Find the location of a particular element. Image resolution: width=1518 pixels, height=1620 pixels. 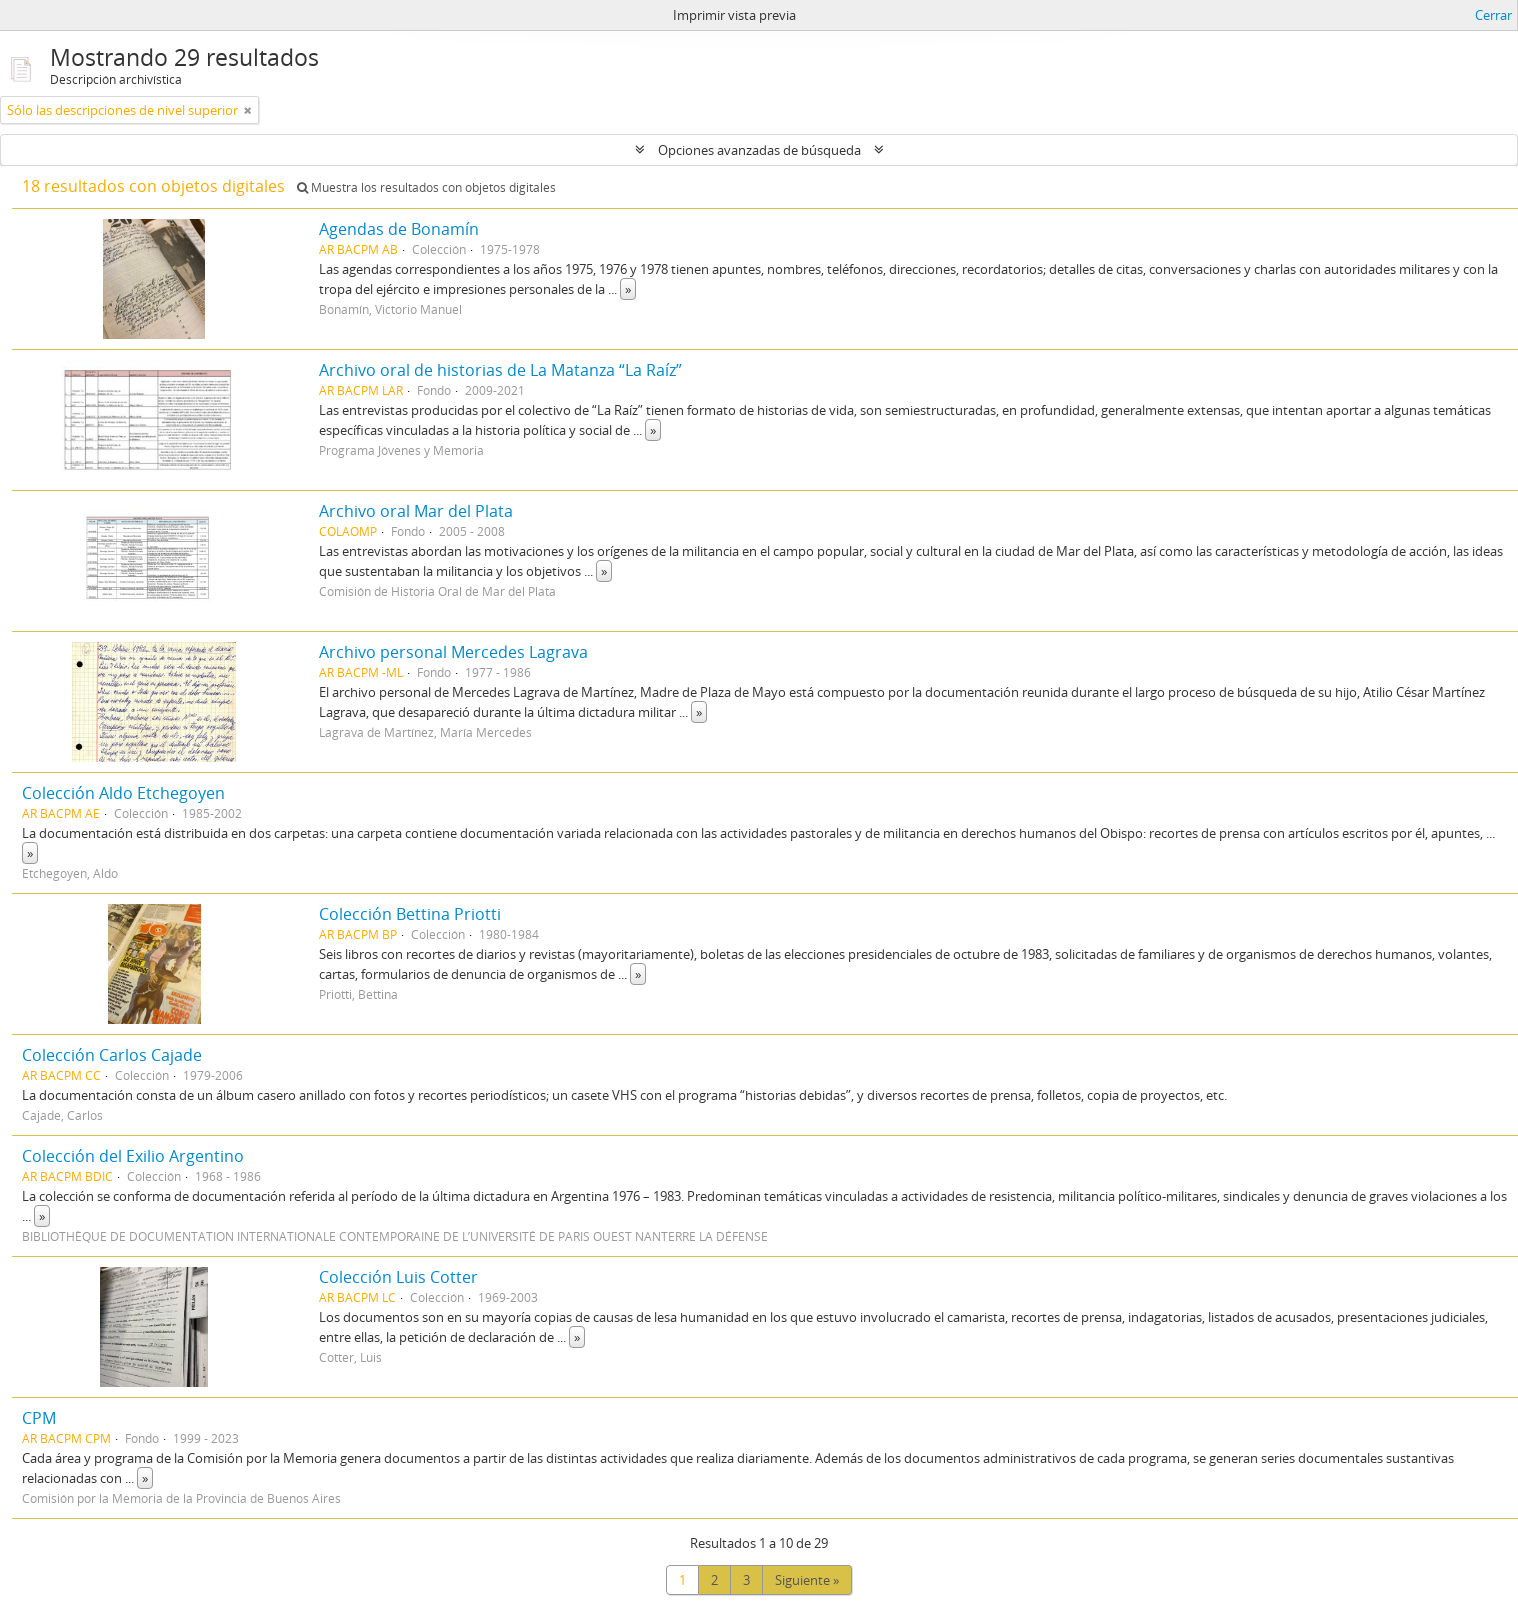

Colección Carlos Cajade is located at coordinates (112, 1055).